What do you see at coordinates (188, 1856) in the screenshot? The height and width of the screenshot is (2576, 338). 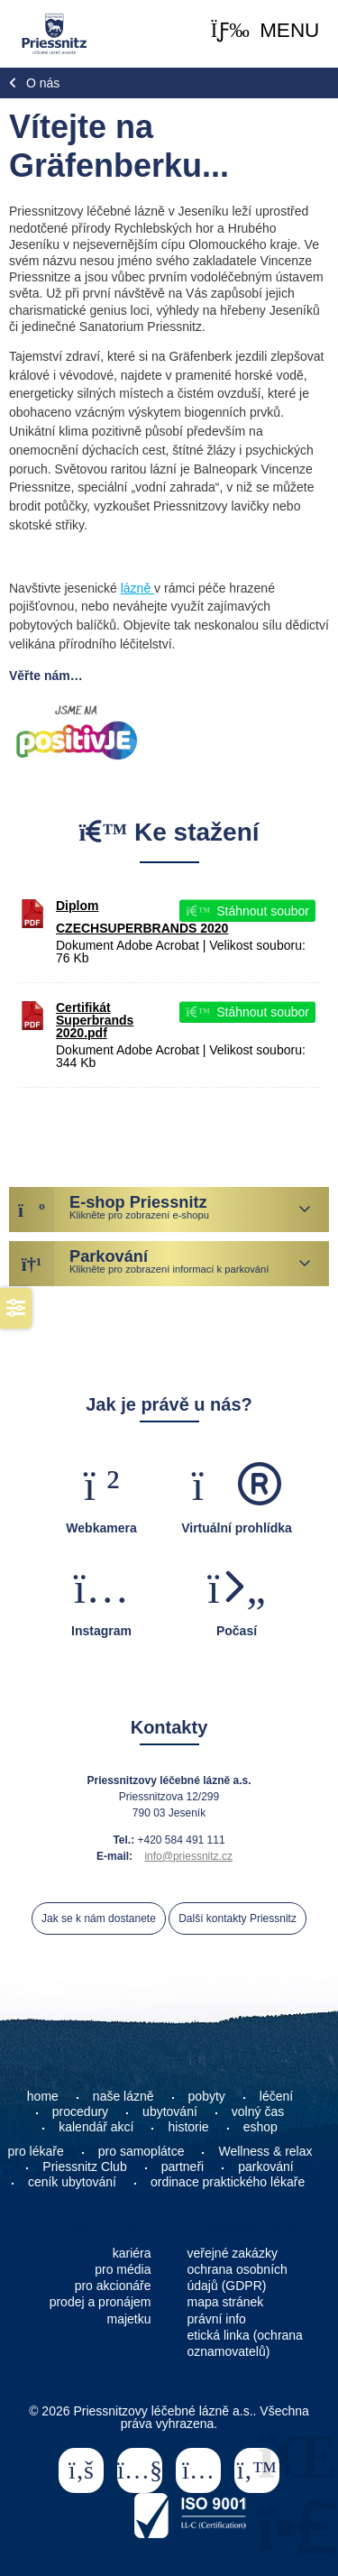 I see `info@priessnitz.cz` at bounding box center [188, 1856].